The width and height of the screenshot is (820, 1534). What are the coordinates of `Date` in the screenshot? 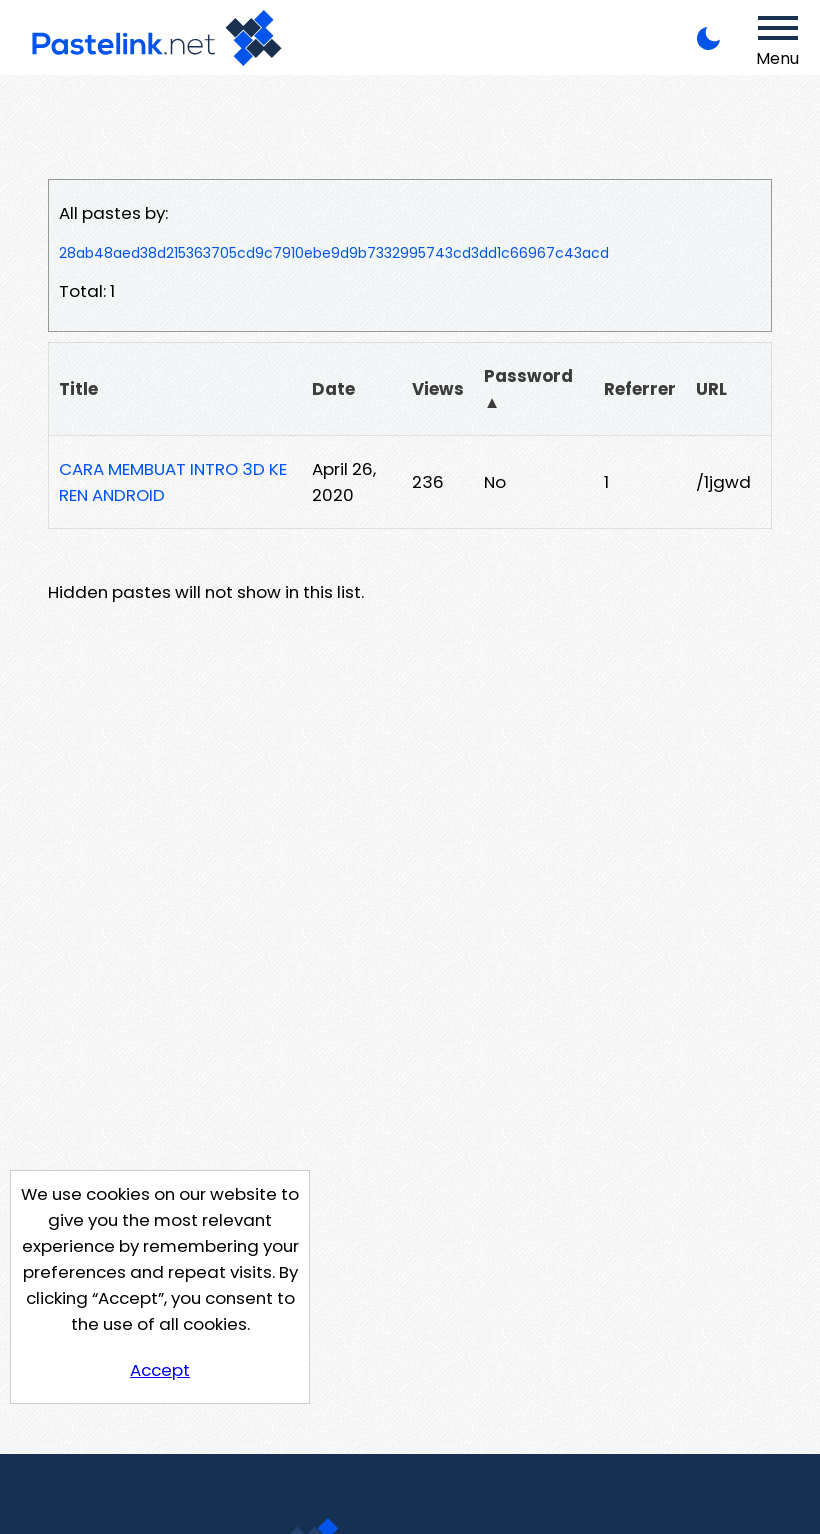 It's located at (333, 389).